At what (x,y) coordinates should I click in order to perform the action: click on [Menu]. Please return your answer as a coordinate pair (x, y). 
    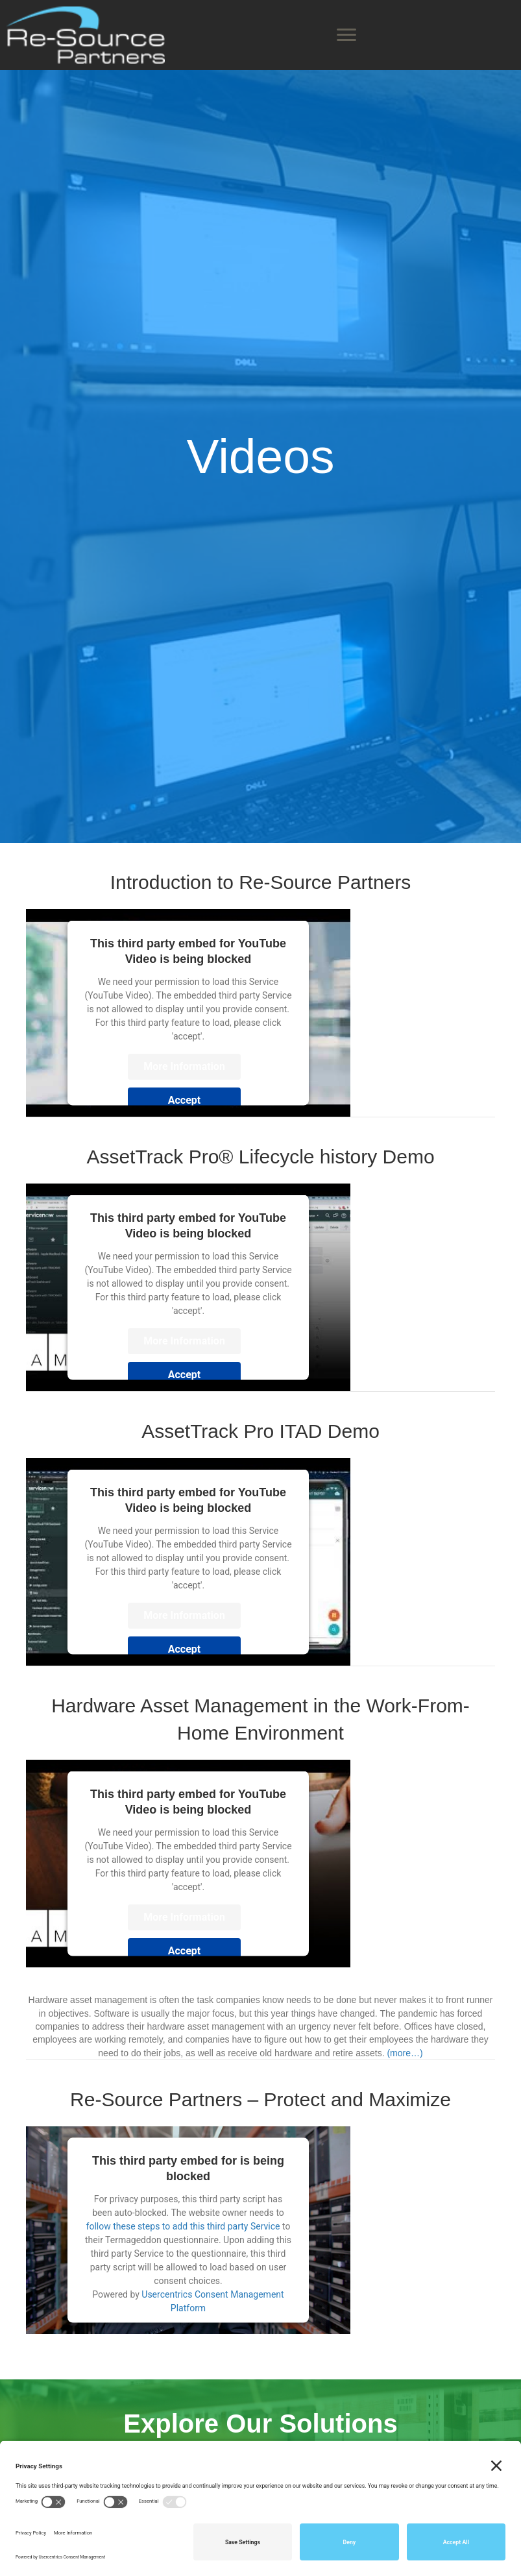
    Looking at the image, I should click on (346, 35).